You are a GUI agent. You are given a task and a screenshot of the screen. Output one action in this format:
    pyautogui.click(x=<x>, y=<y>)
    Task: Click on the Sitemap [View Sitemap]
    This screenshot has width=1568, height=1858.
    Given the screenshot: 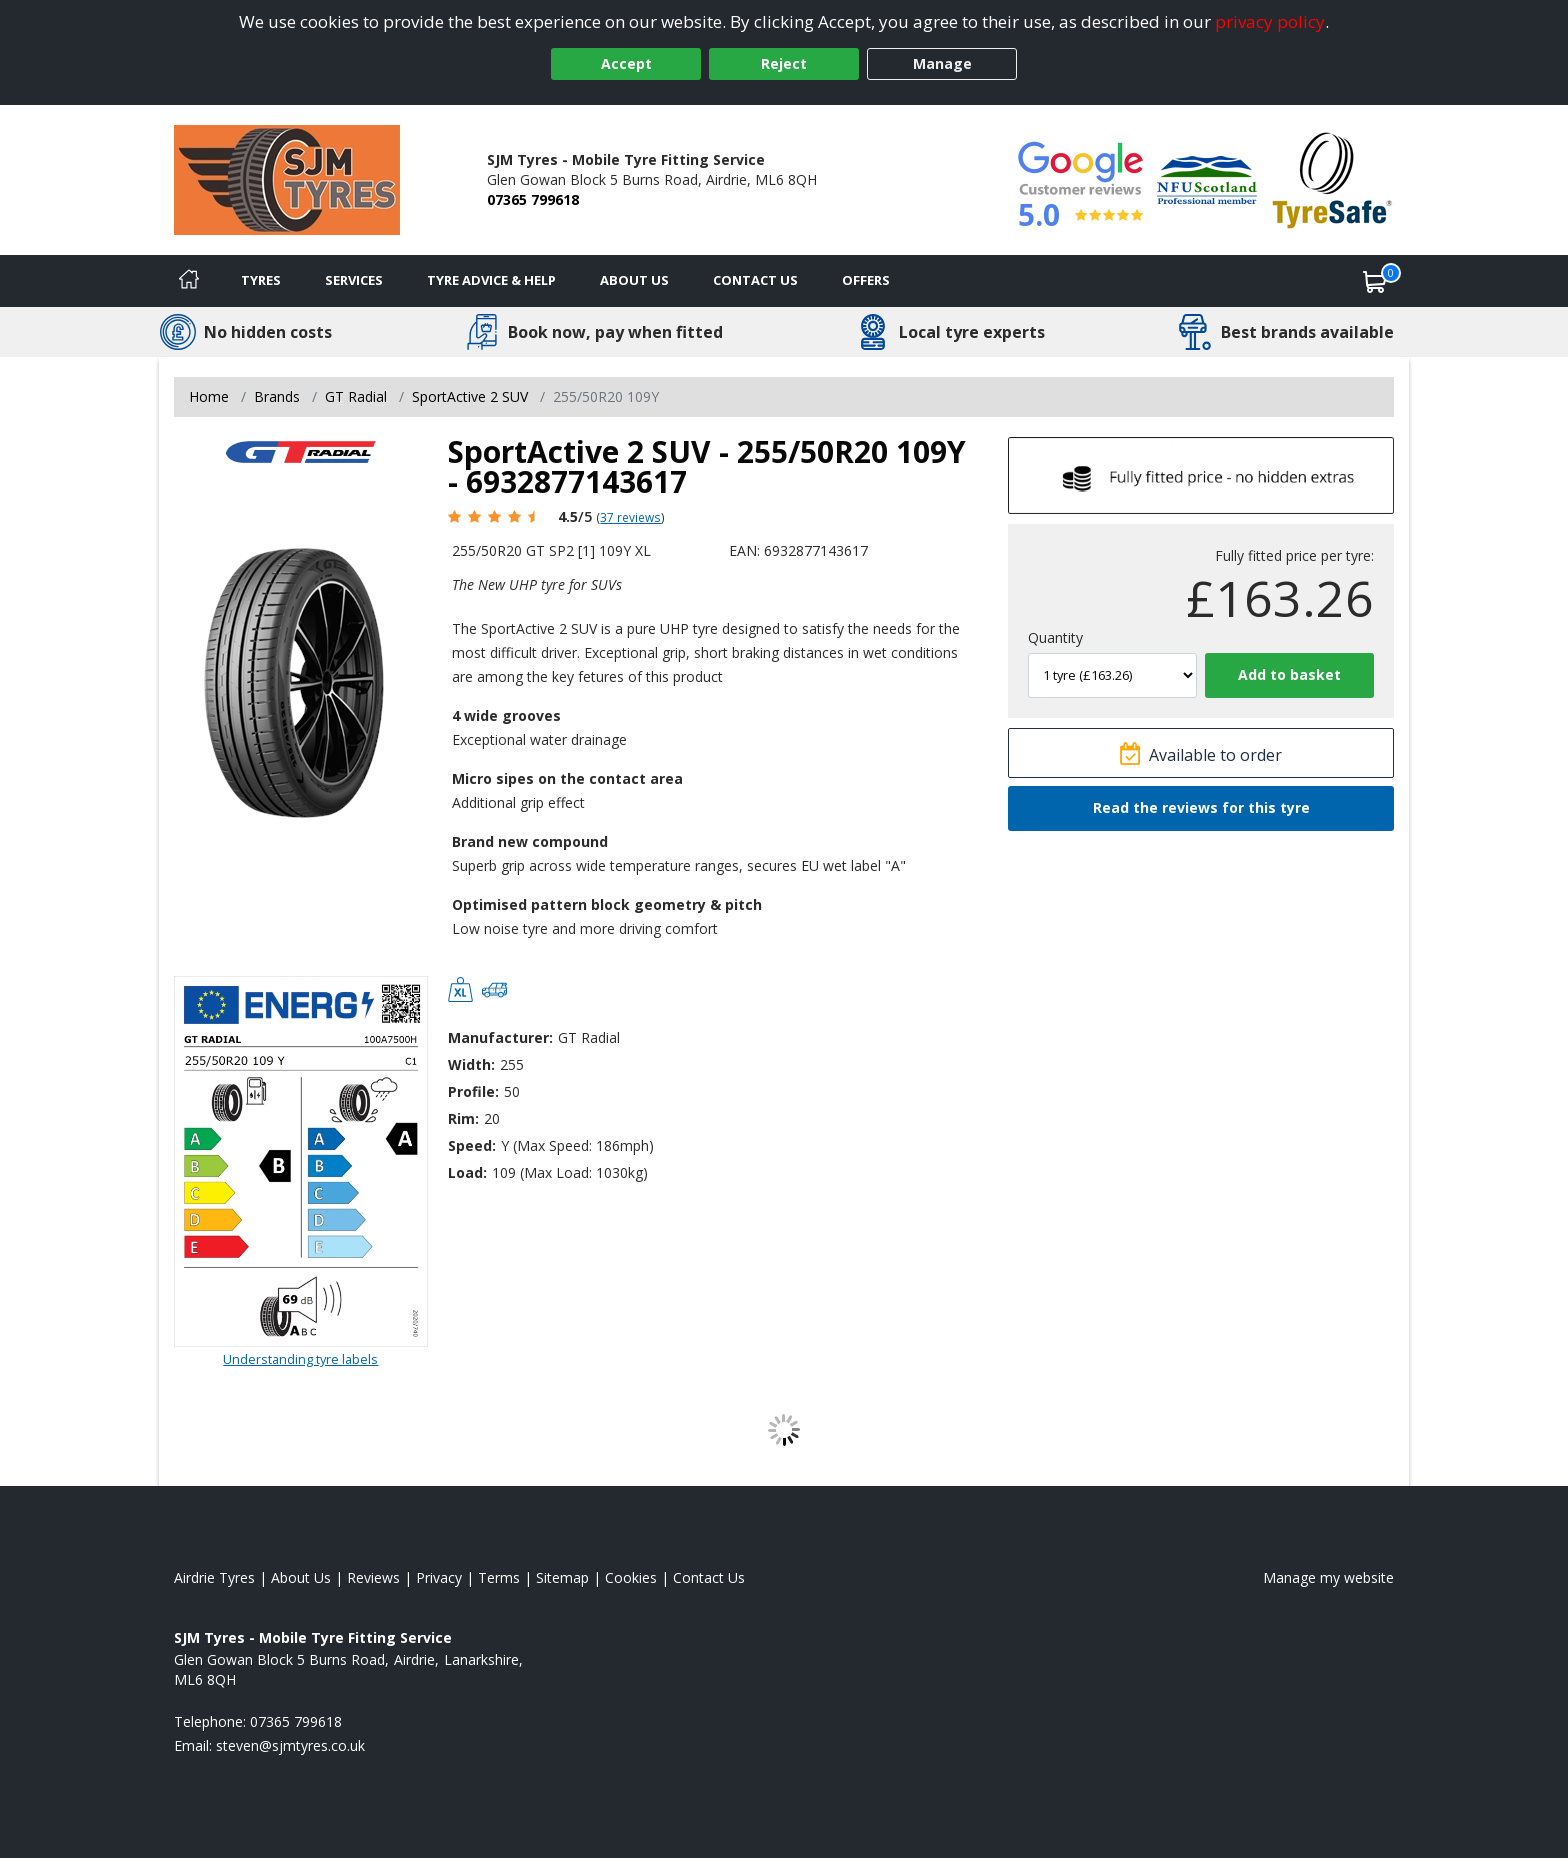 What is the action you would take?
    pyautogui.click(x=562, y=1577)
    